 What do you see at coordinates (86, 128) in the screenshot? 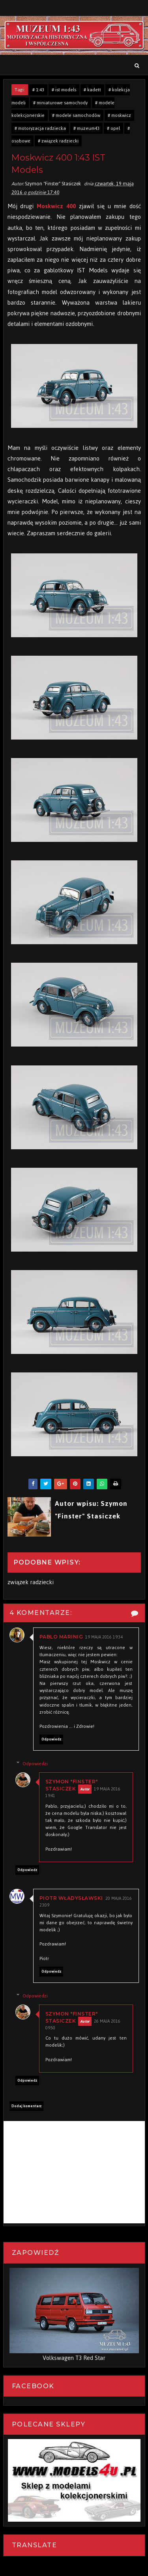
I see `# muzeum43` at bounding box center [86, 128].